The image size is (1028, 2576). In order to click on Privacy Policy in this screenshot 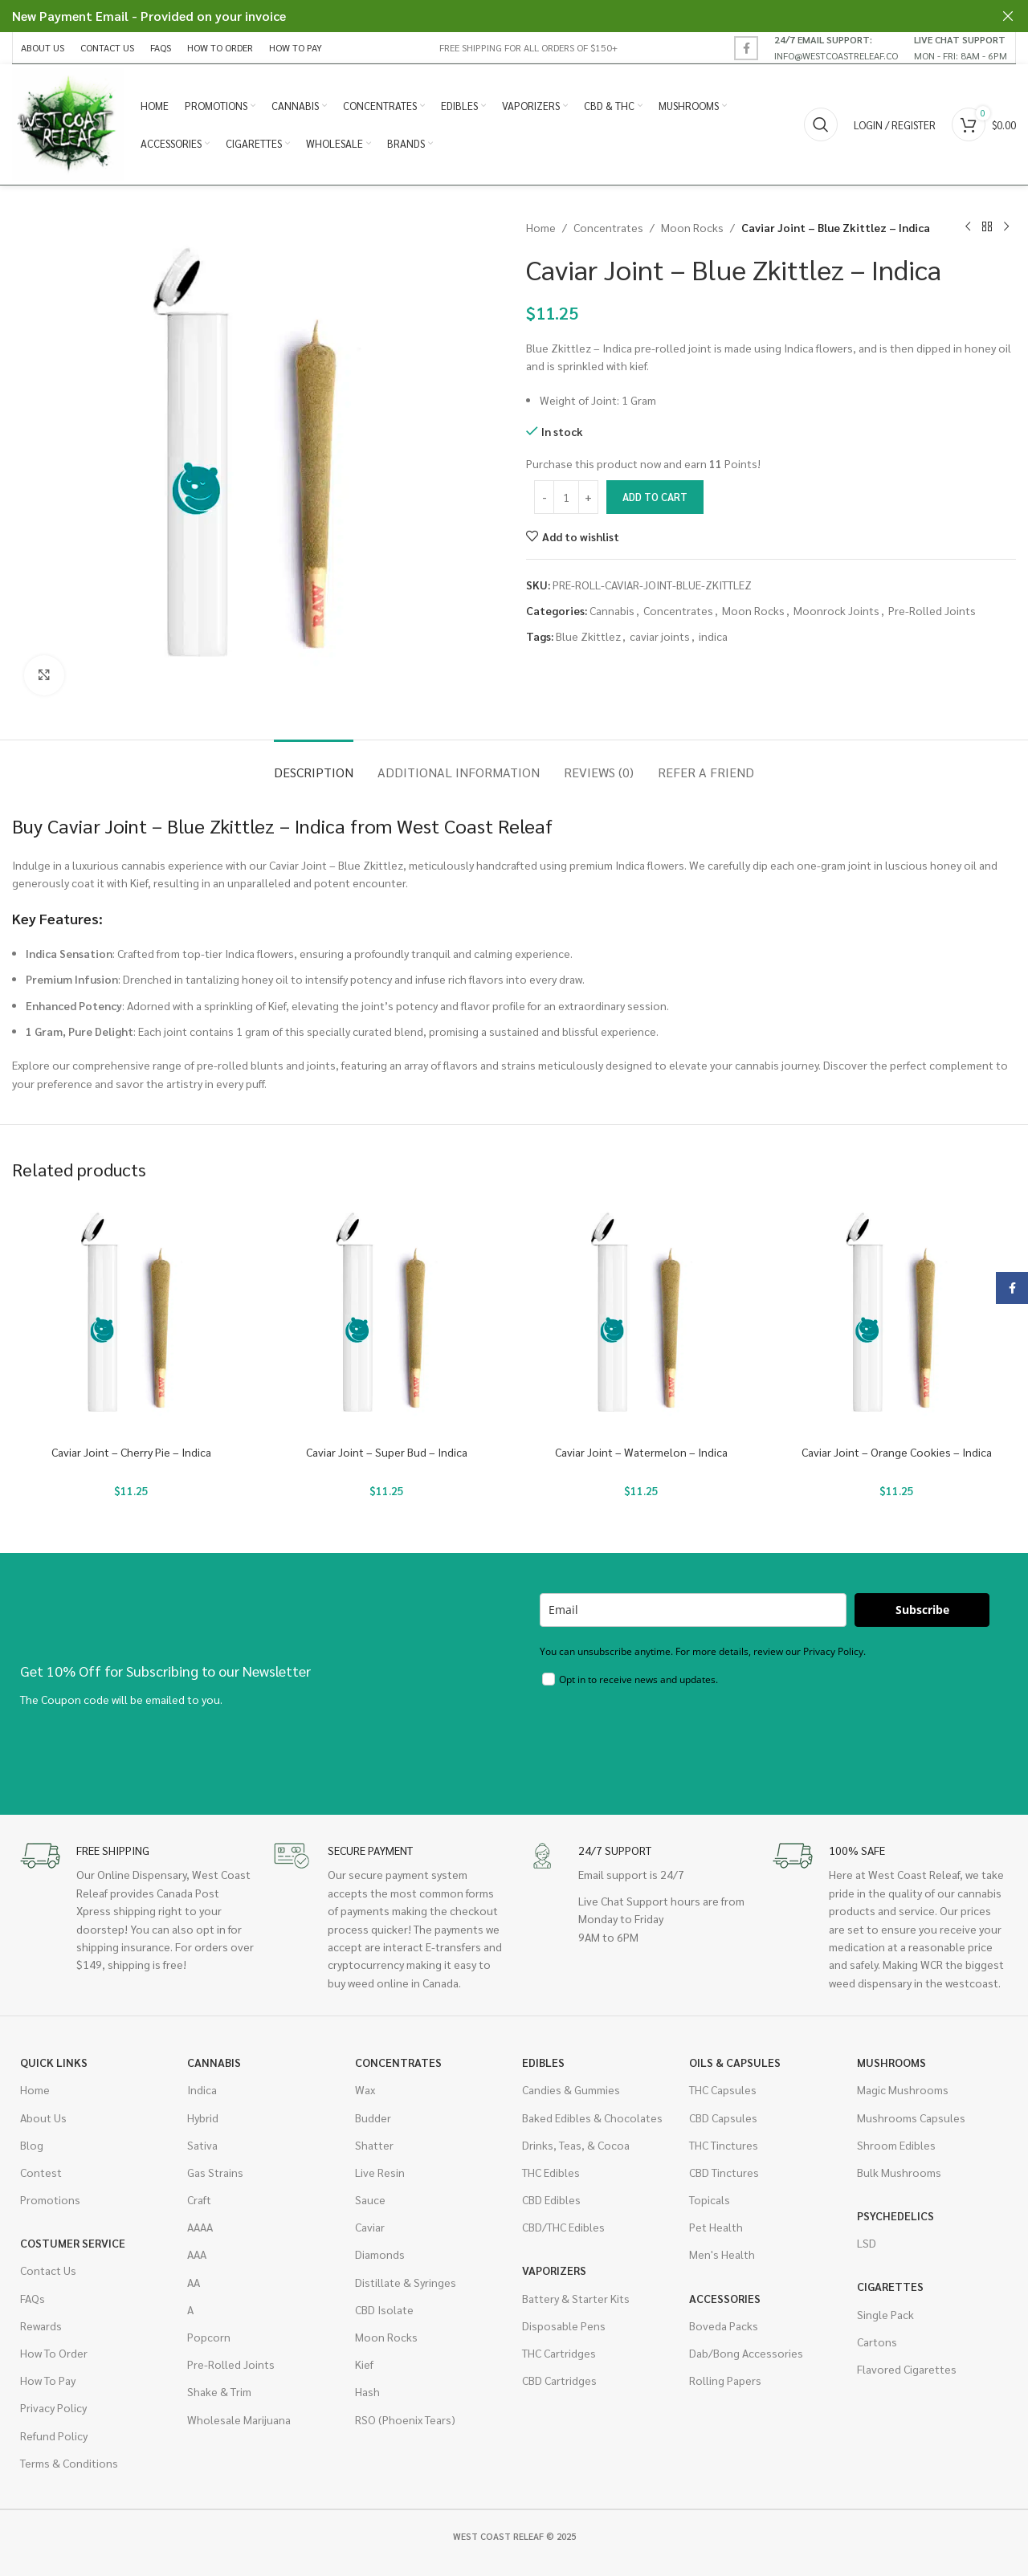, I will do `click(53, 2407)`.